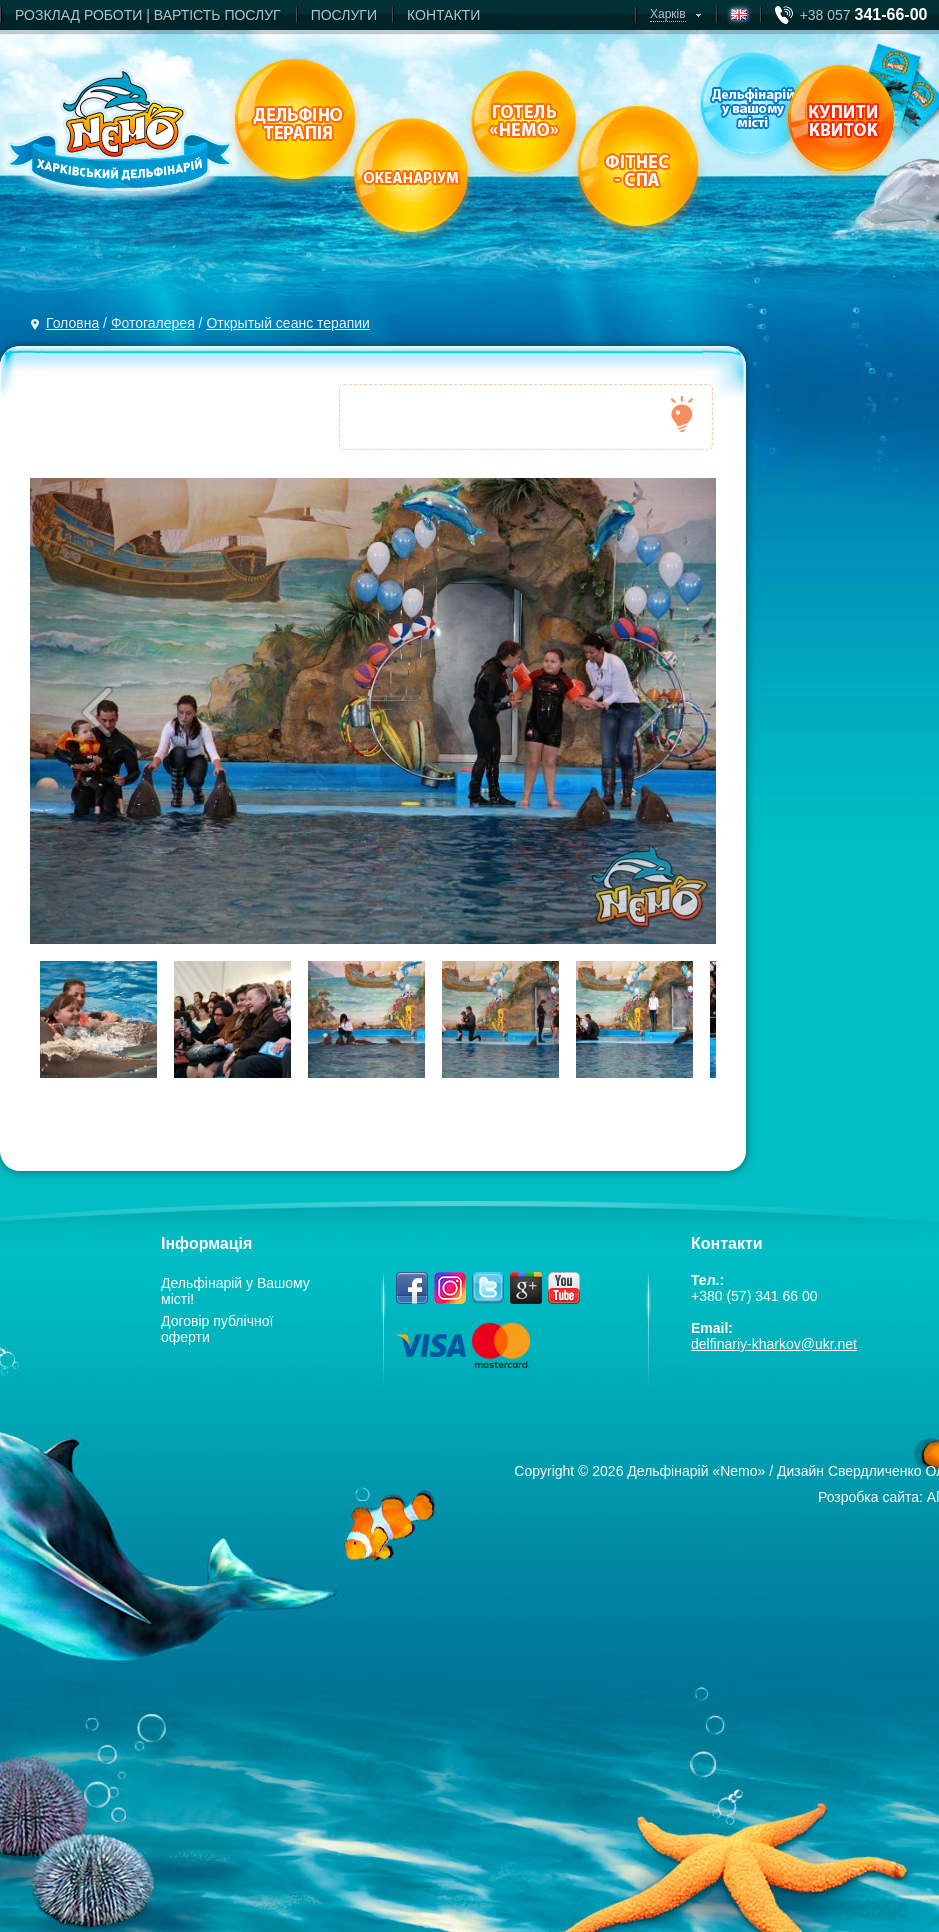 The image size is (939, 1932). Describe the element at coordinates (774, 1344) in the screenshot. I see `delfinariy-kharkov@ukr.net` at that location.